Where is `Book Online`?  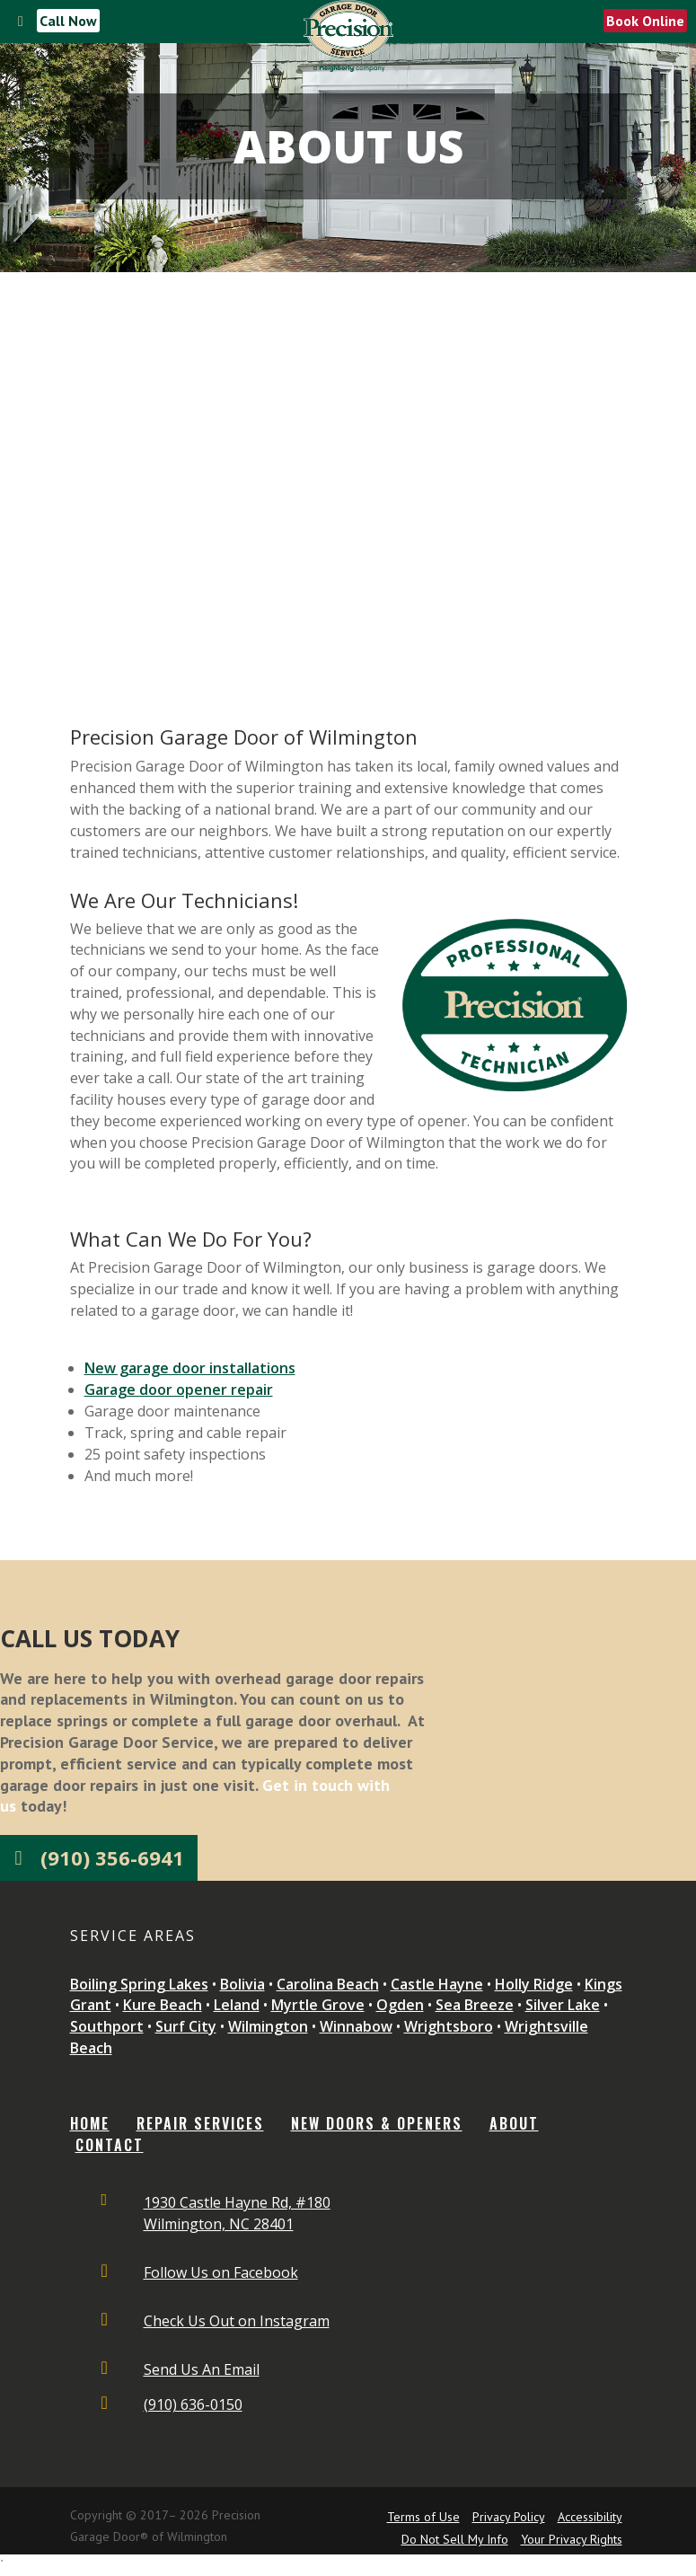 Book Online is located at coordinates (645, 21).